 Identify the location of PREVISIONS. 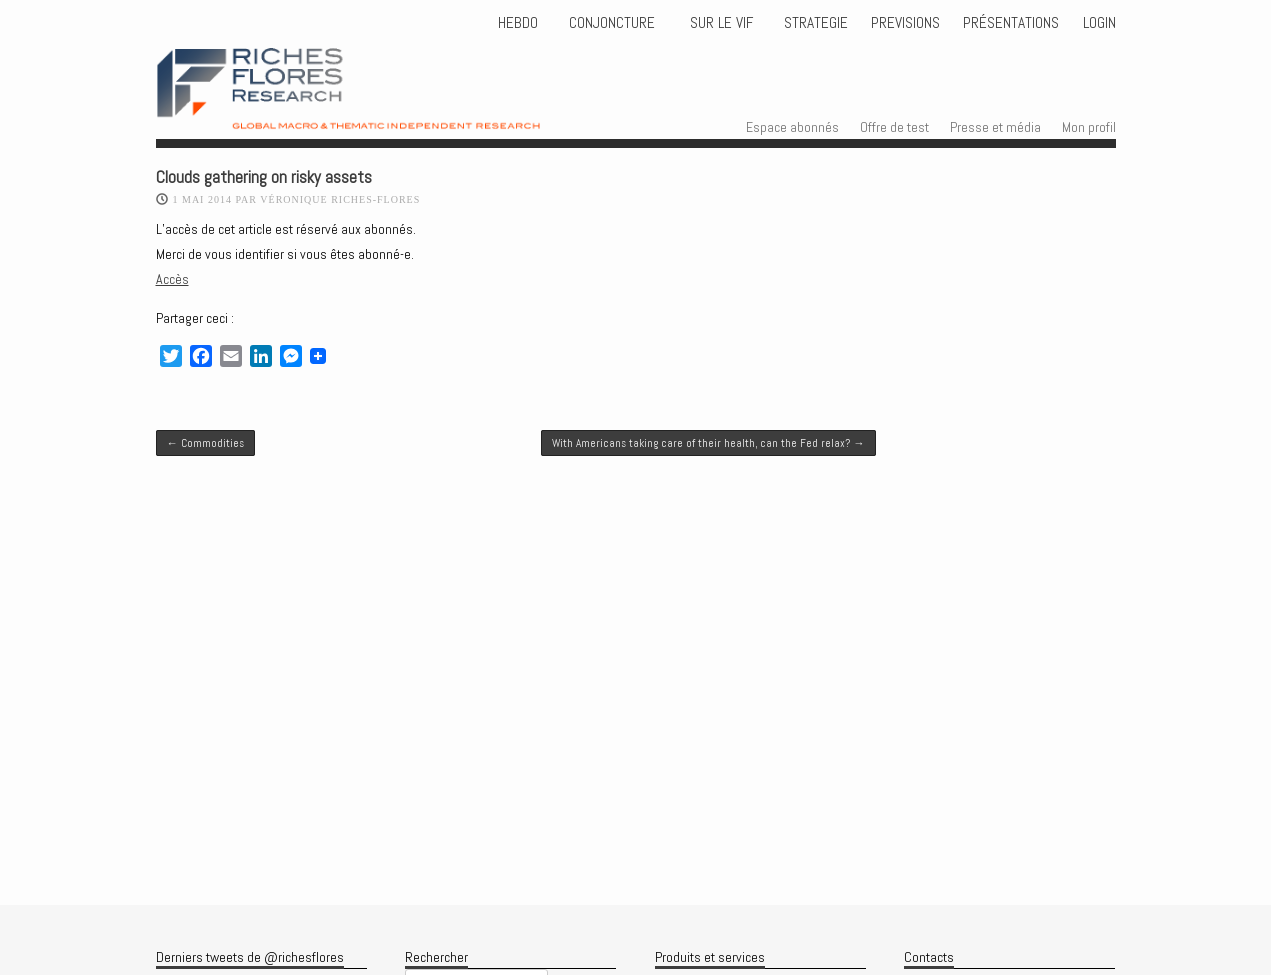
(905, 23).